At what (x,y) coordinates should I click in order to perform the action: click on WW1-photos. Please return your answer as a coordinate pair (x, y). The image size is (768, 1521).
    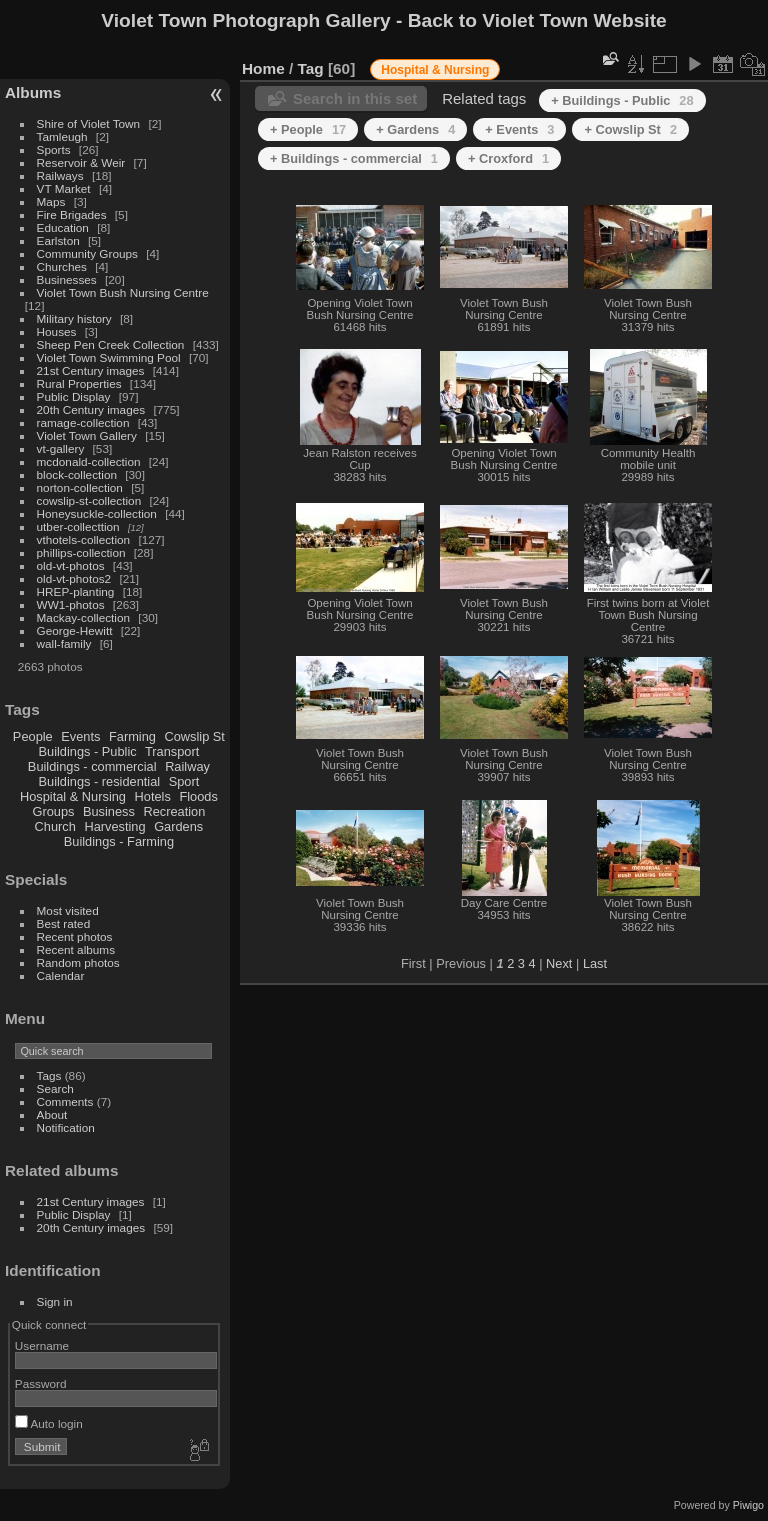
    Looking at the image, I should click on (71, 604).